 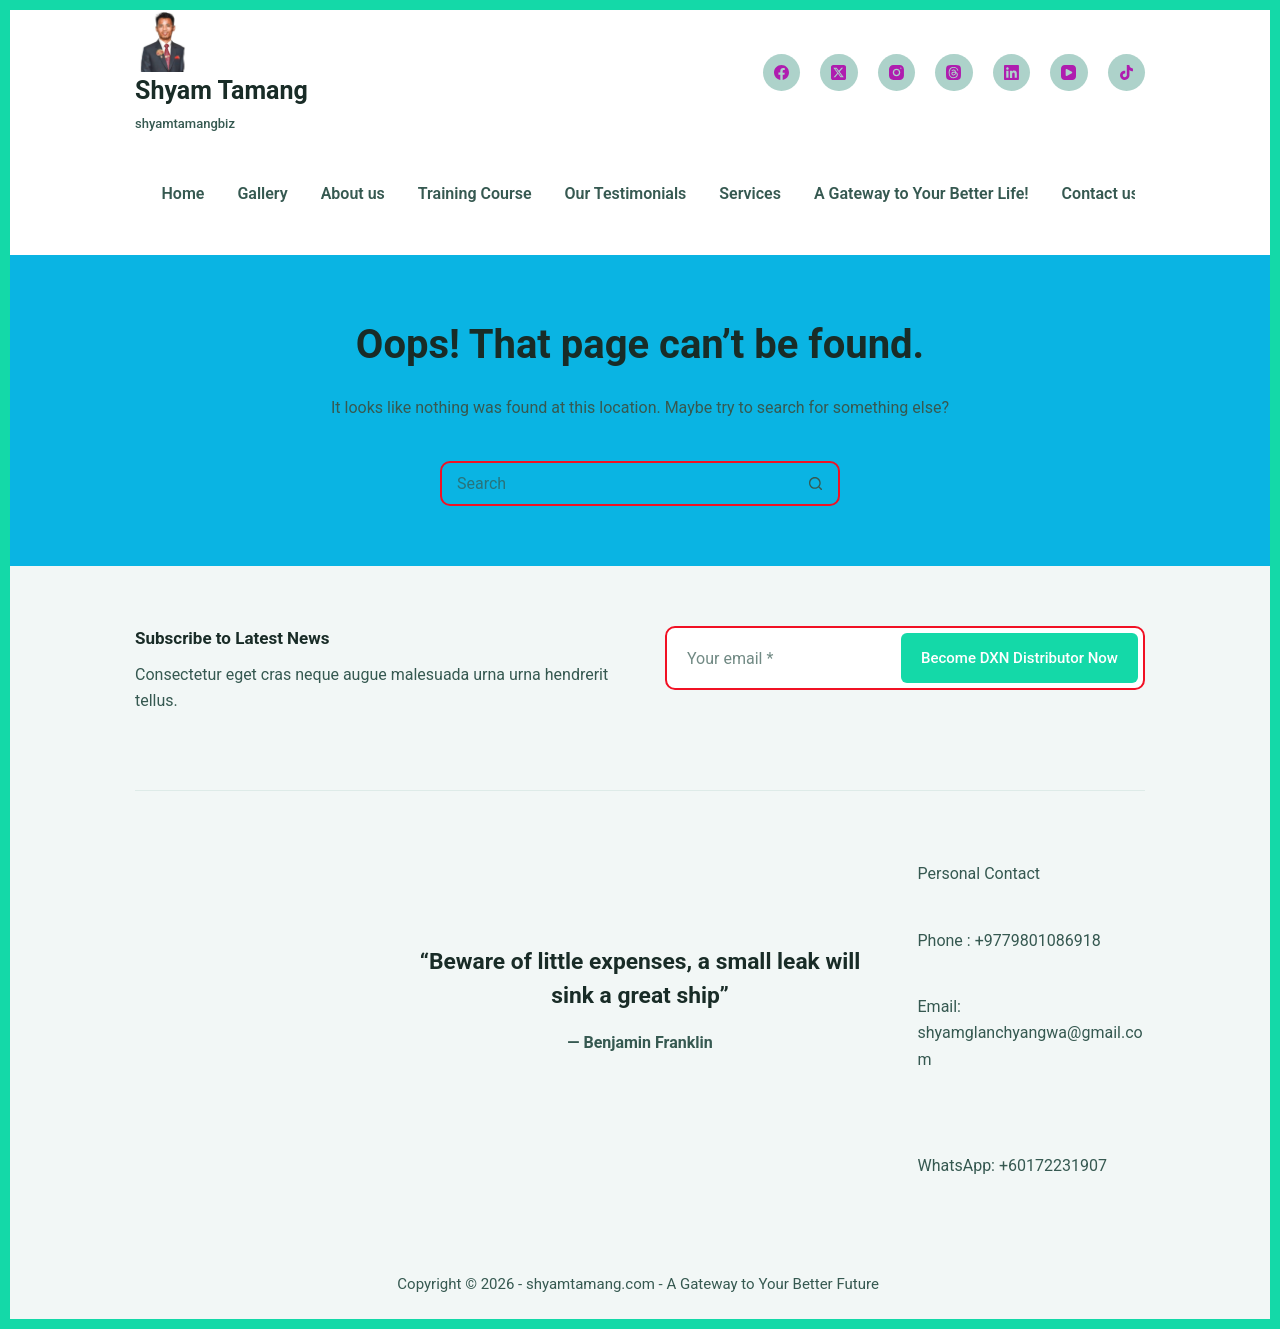 What do you see at coordinates (954, 73) in the screenshot?
I see `[Threads]` at bounding box center [954, 73].